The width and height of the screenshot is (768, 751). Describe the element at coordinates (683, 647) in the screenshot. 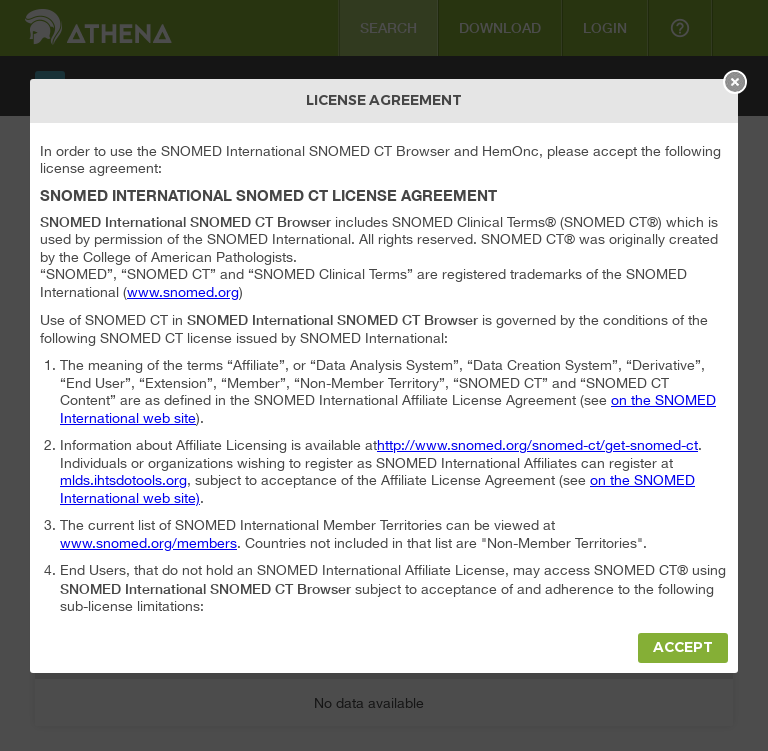

I see `Accept` at that location.